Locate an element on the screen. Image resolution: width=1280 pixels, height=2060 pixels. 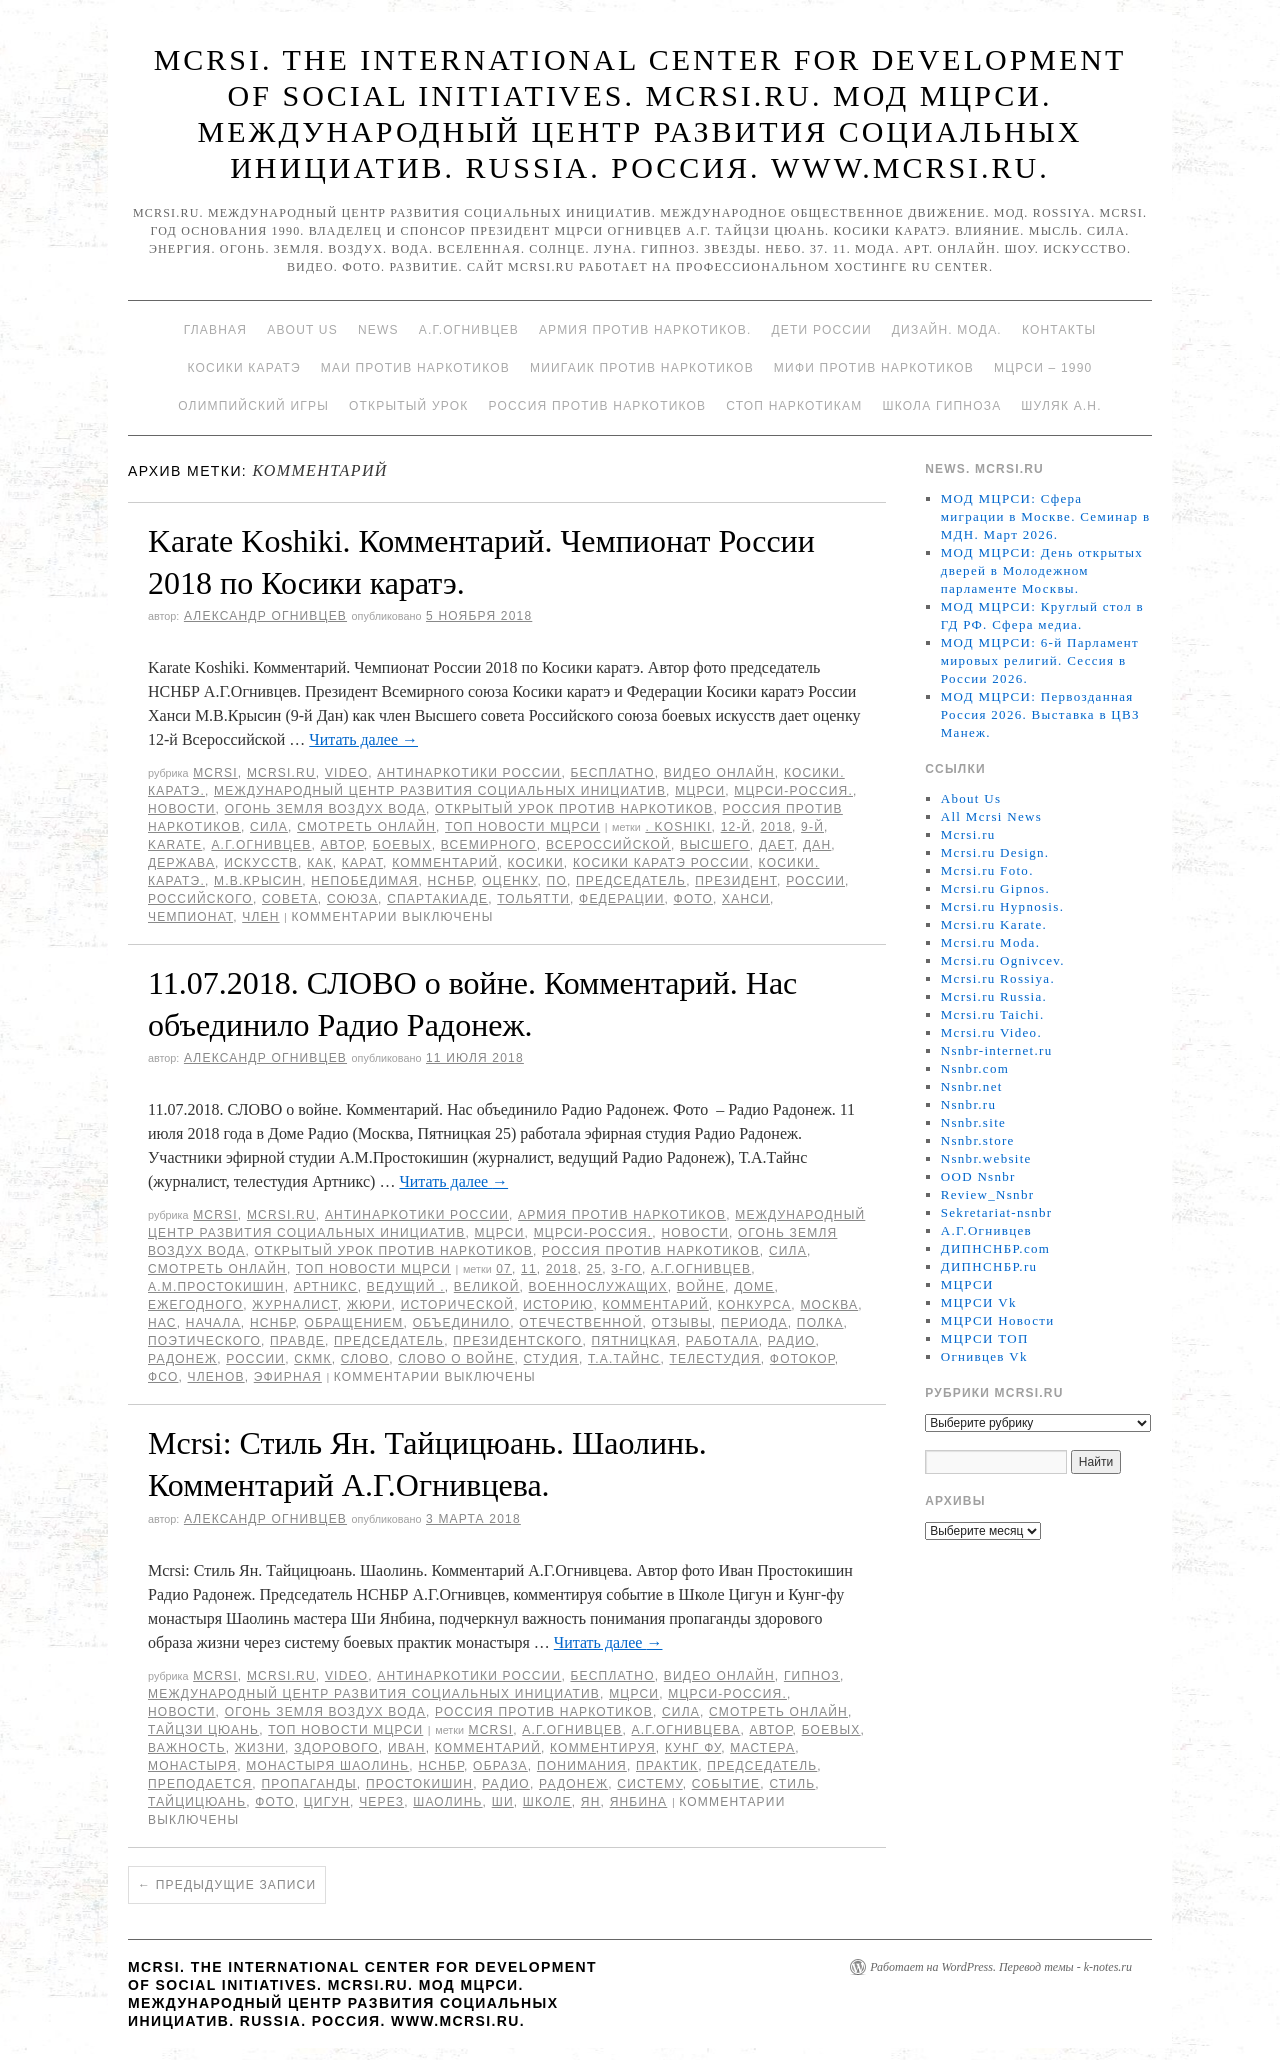
Nsnbr.com is located at coordinates (975, 1068).